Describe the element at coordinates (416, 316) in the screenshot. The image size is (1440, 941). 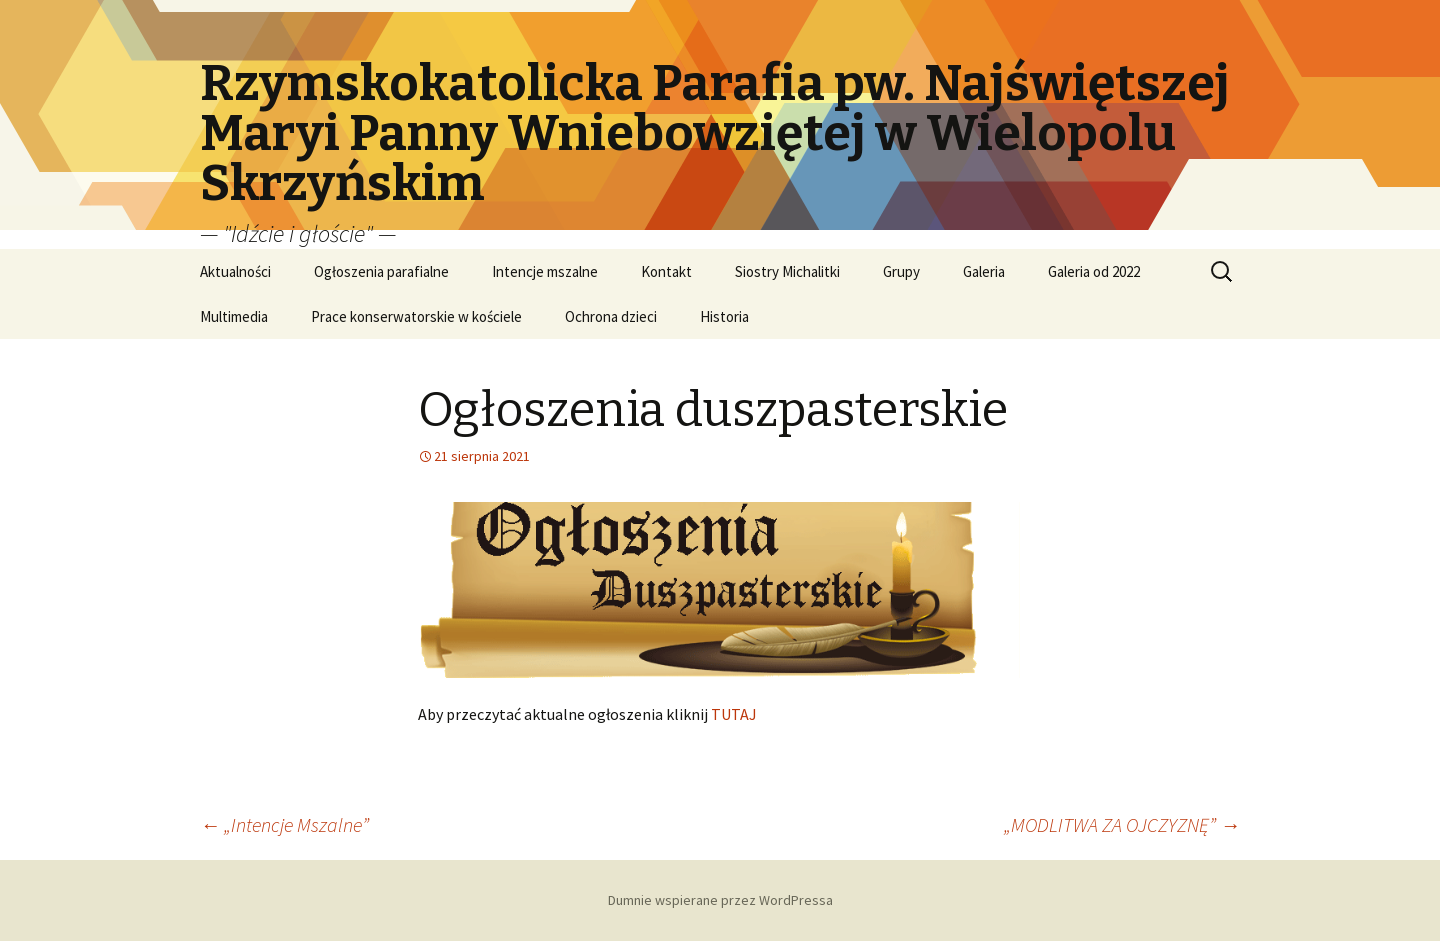
I see `Prace konserwatorskie w kościele` at that location.